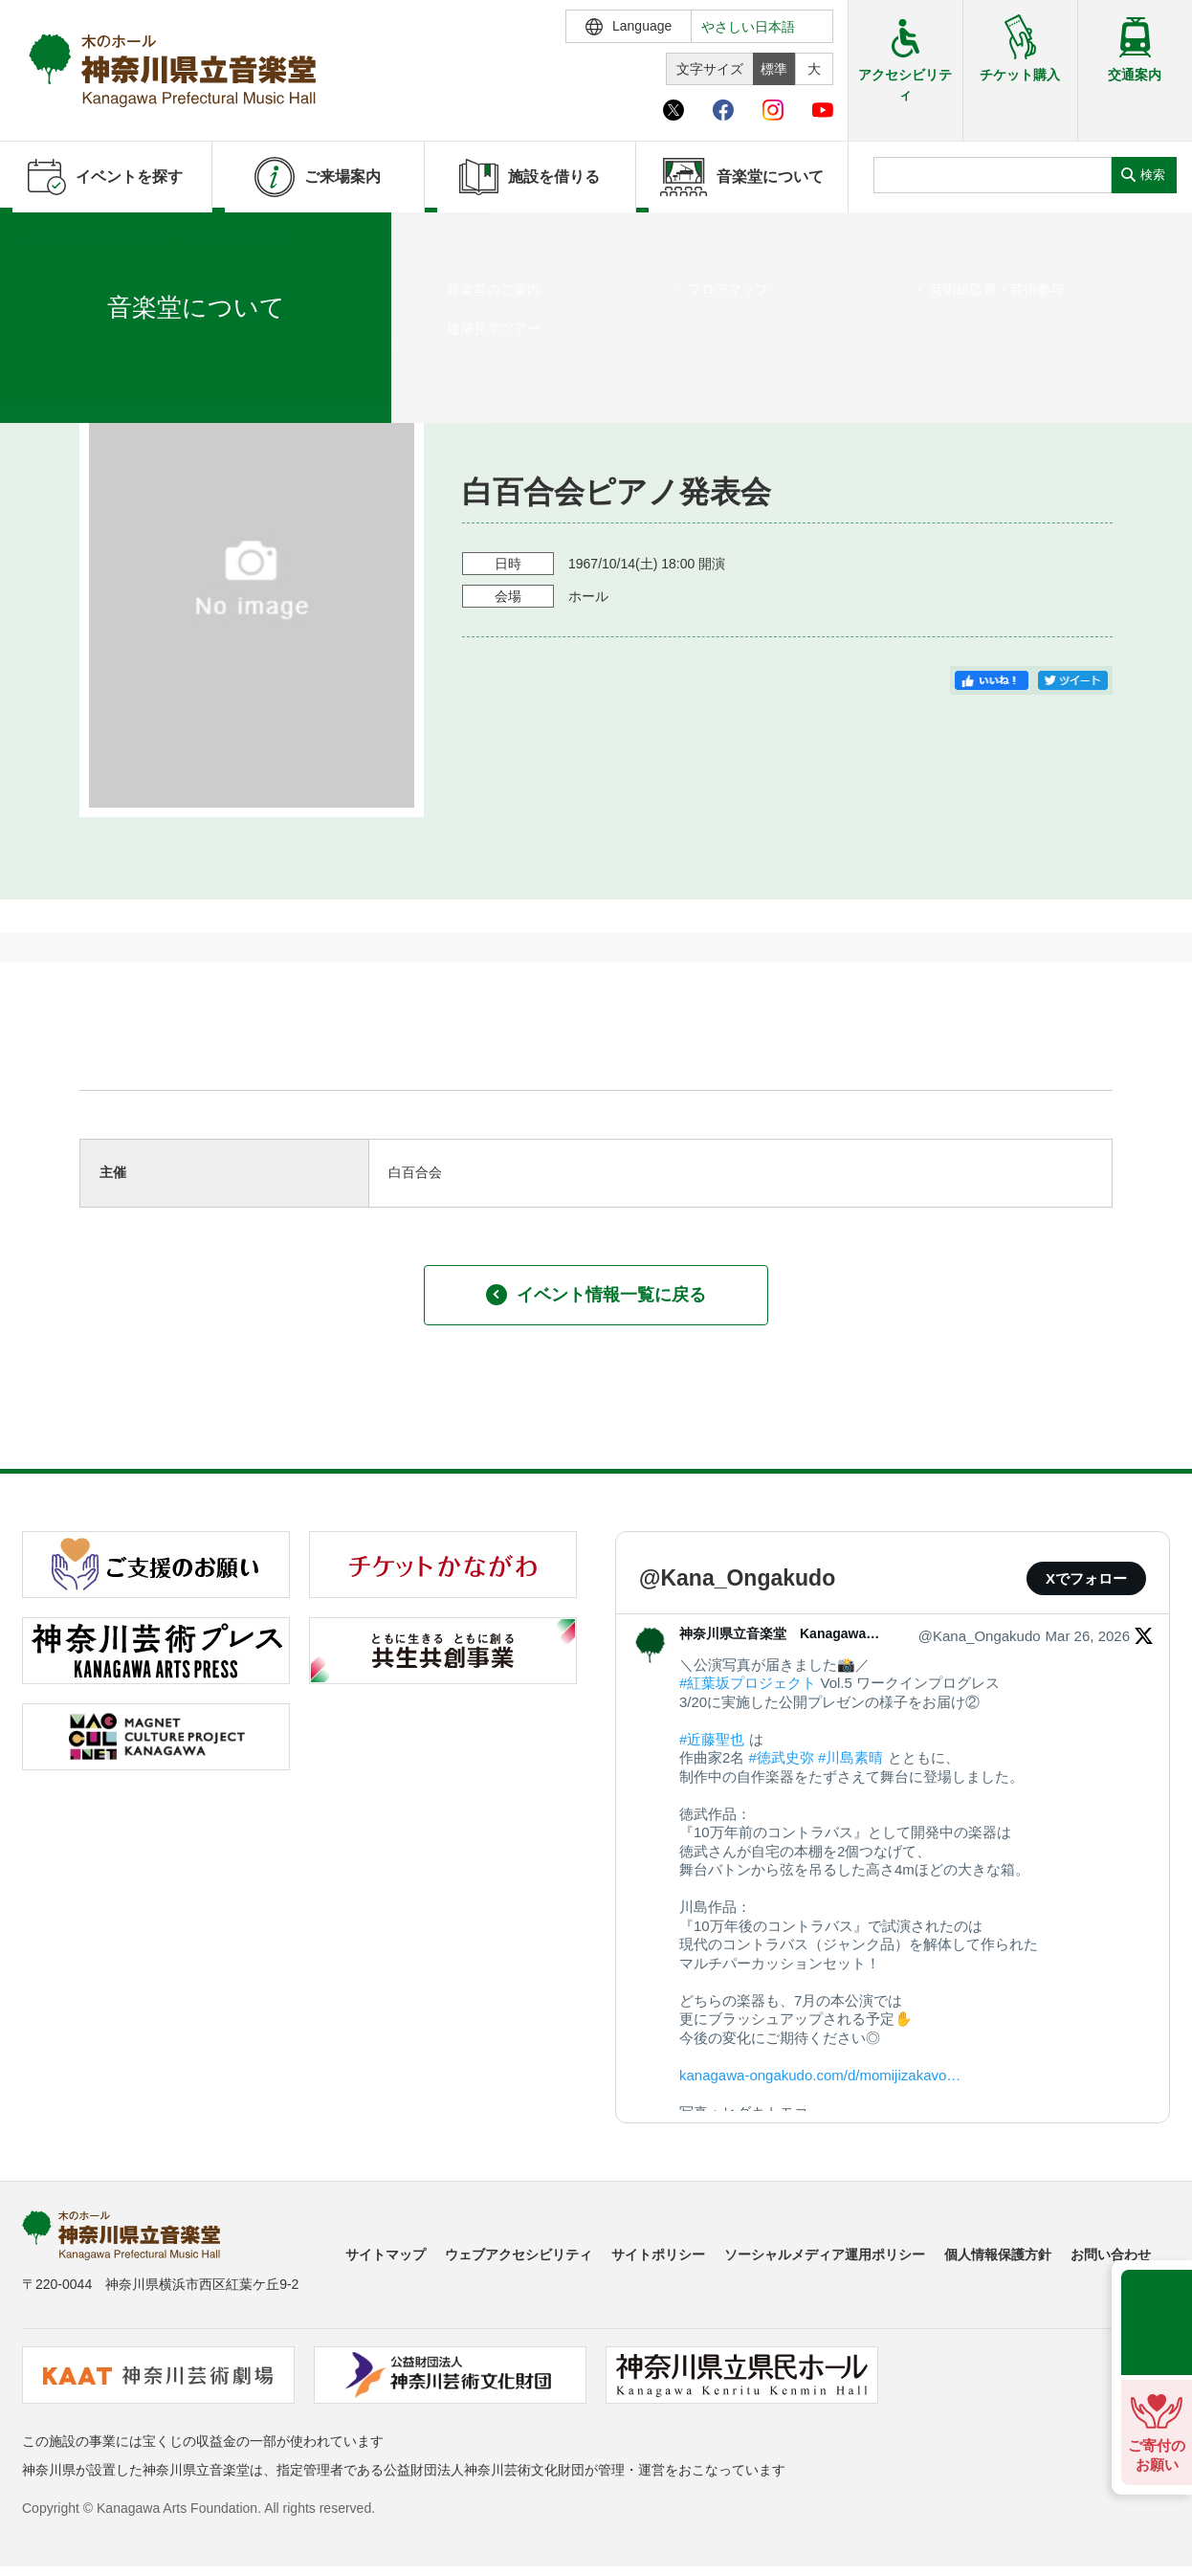 The image size is (1192, 2576). Describe the element at coordinates (748, 26) in the screenshot. I see `やさしい日本語` at that location.